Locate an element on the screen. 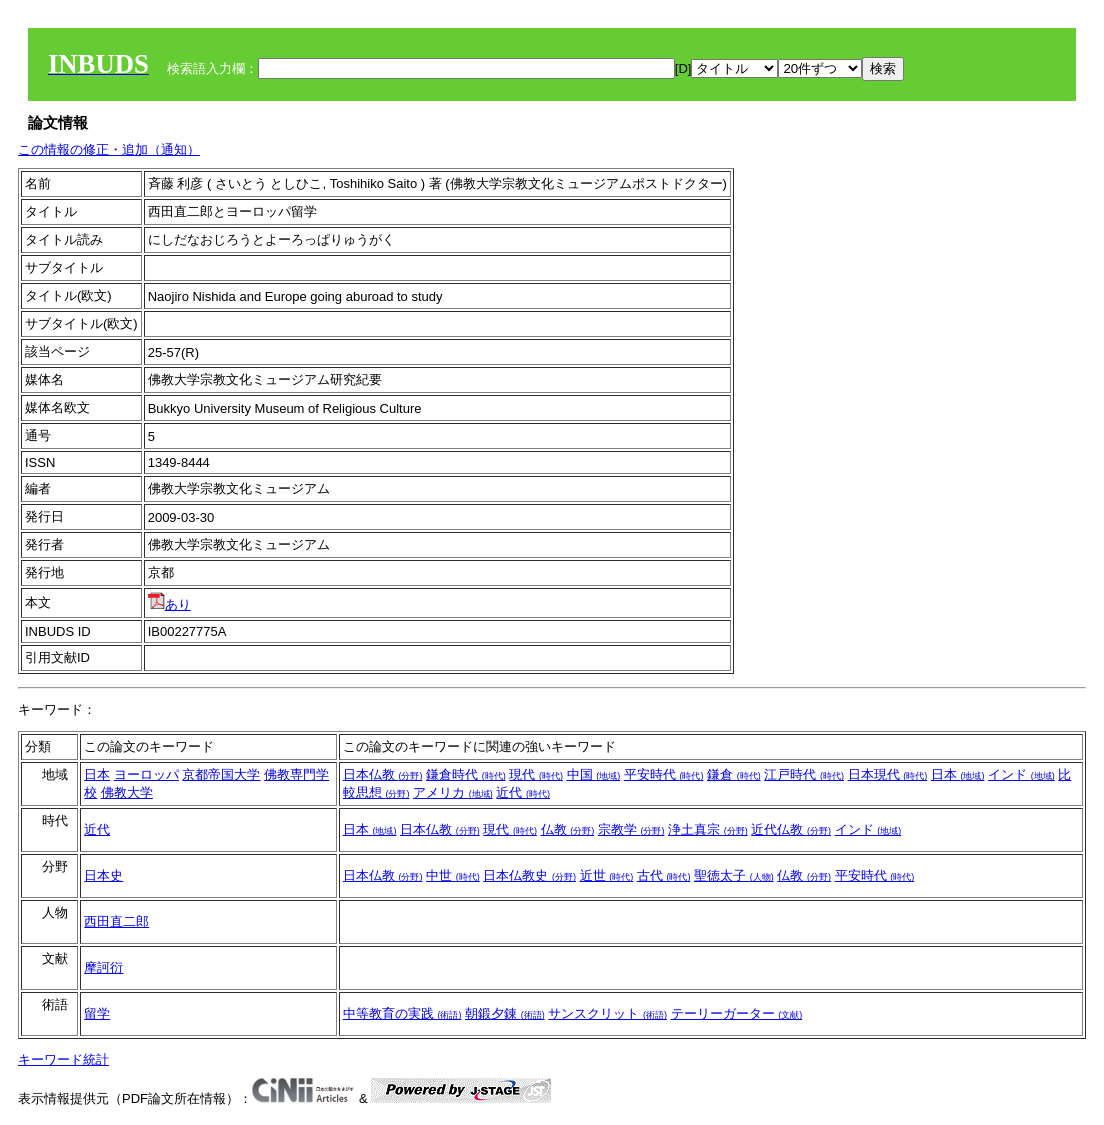 The height and width of the screenshot is (1125, 1104). 摩訶衍 is located at coordinates (103, 967).